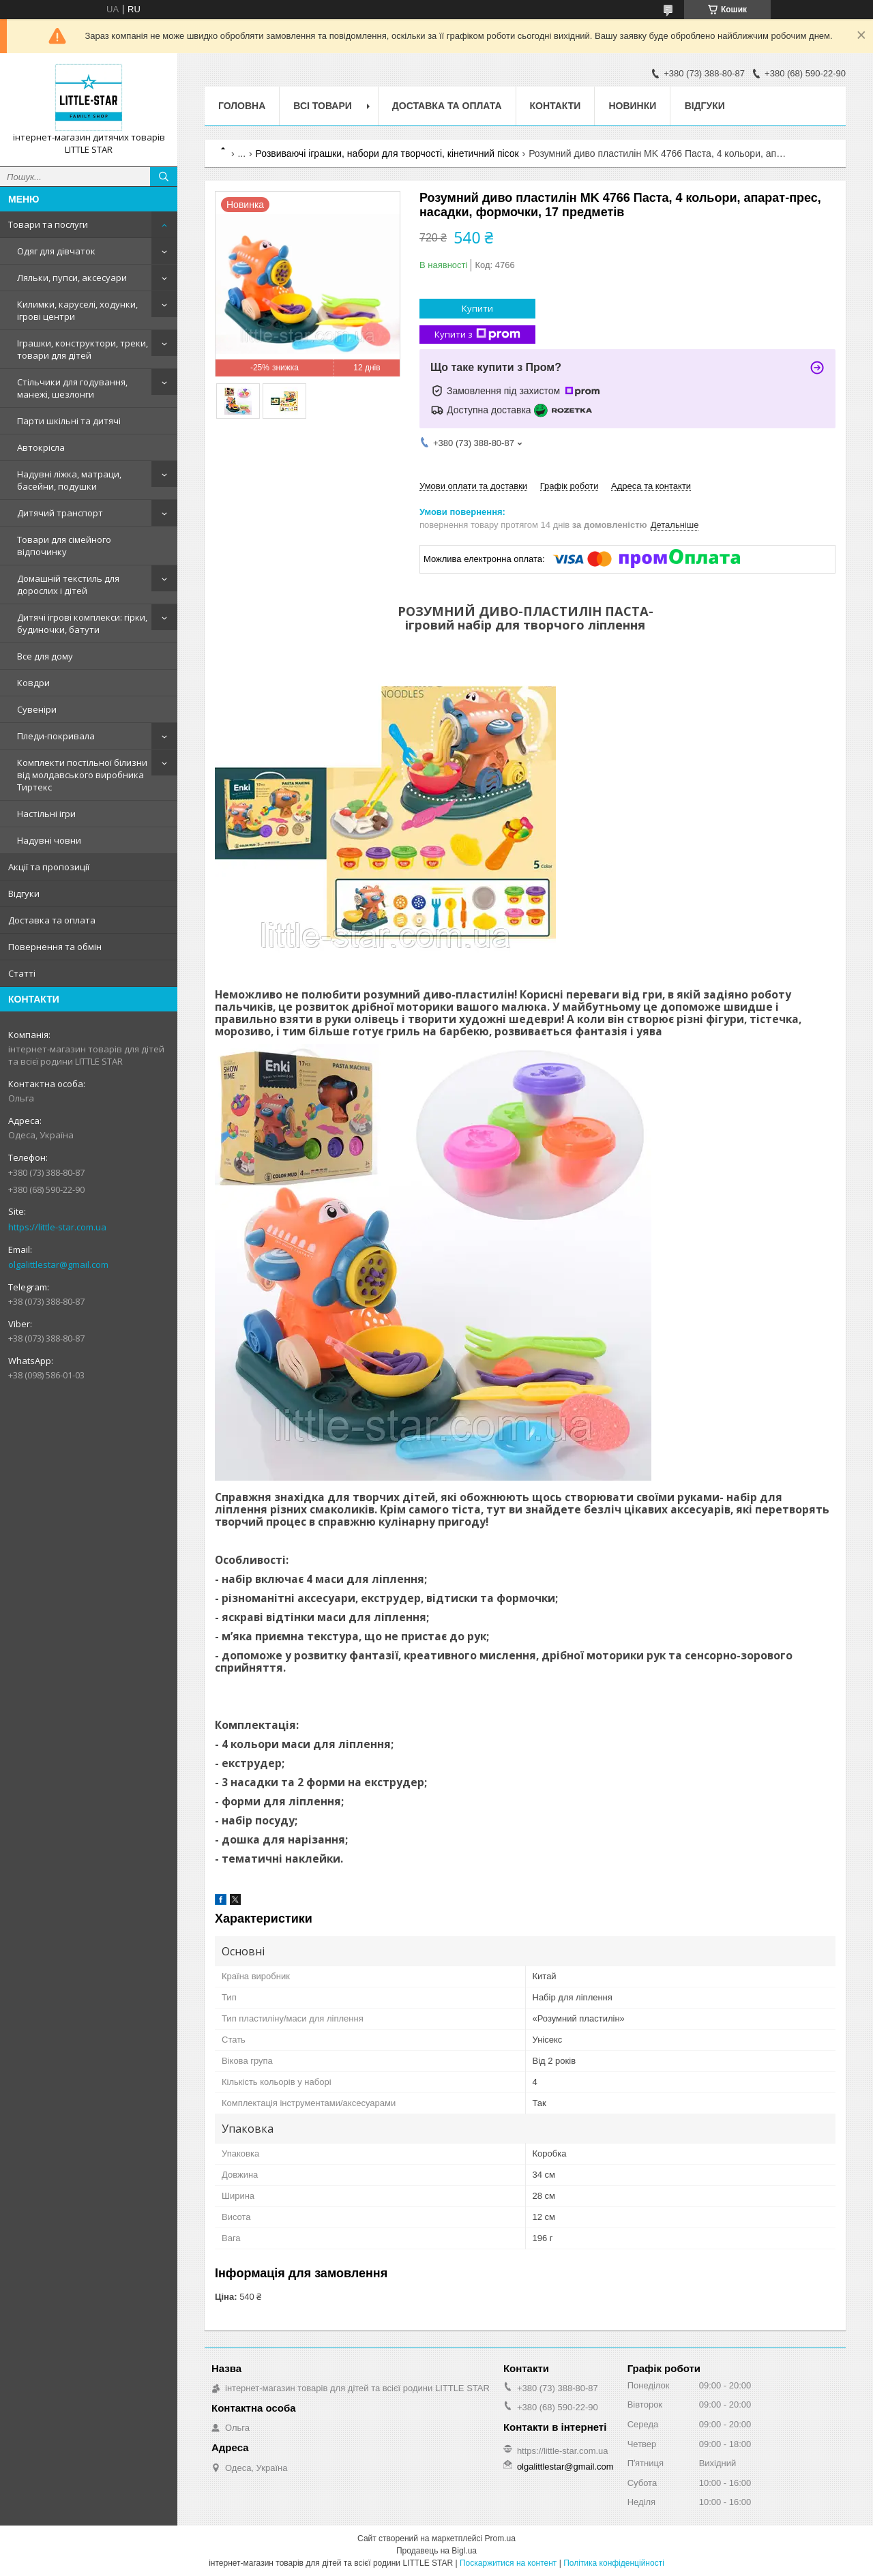 Image resolution: width=873 pixels, height=2576 pixels. Describe the element at coordinates (163, 176) in the screenshot. I see `[Шукати]` at that location.